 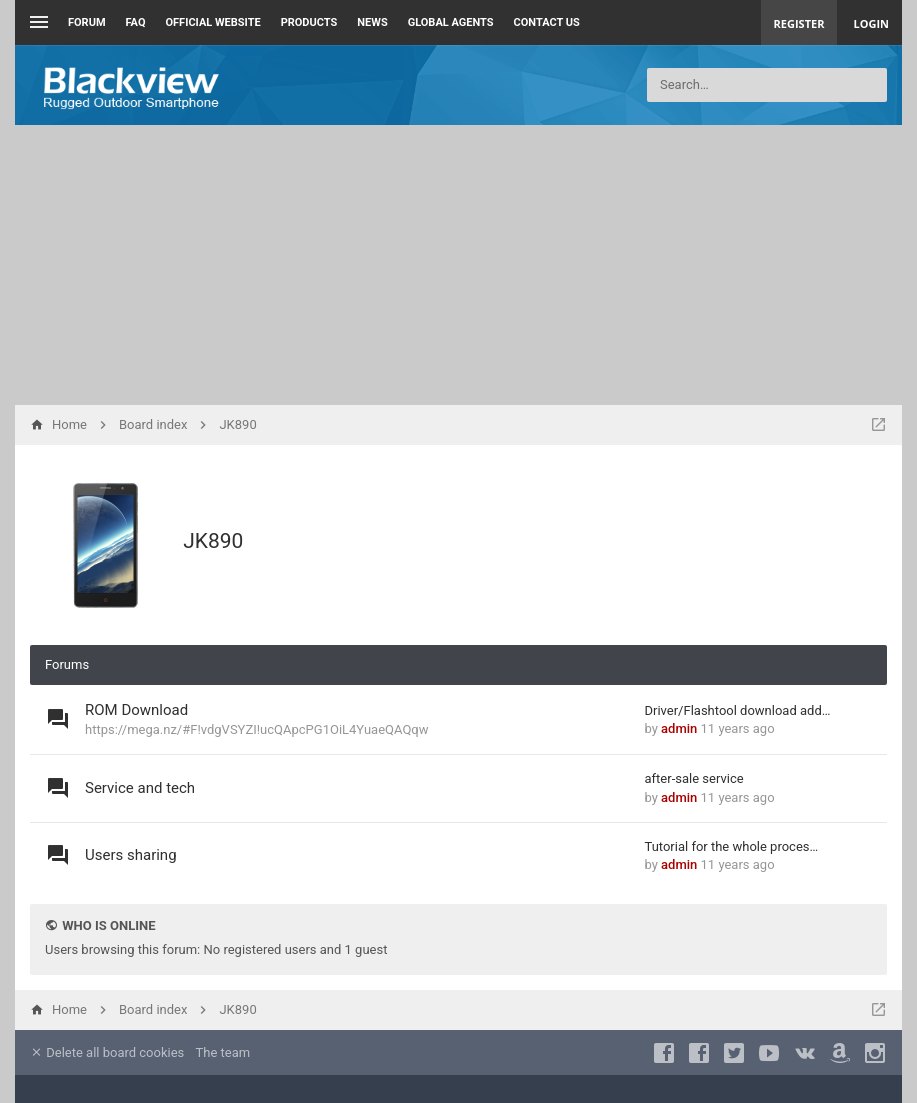 I want to click on News, so click(x=372, y=22).